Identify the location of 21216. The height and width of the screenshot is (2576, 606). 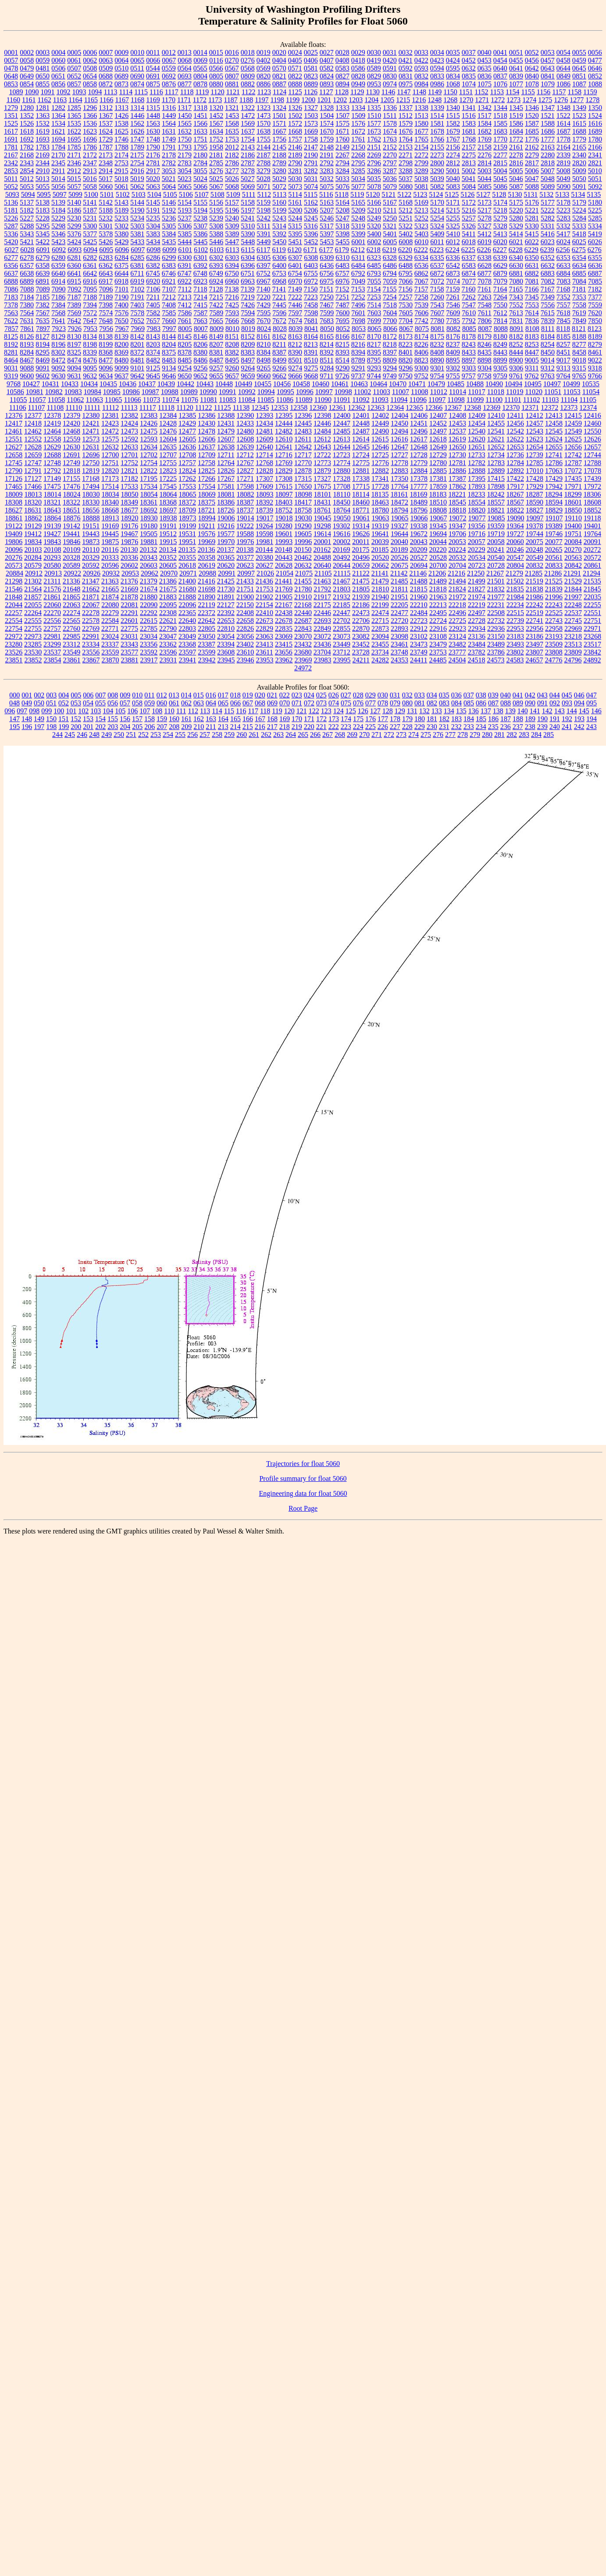
(456, 573).